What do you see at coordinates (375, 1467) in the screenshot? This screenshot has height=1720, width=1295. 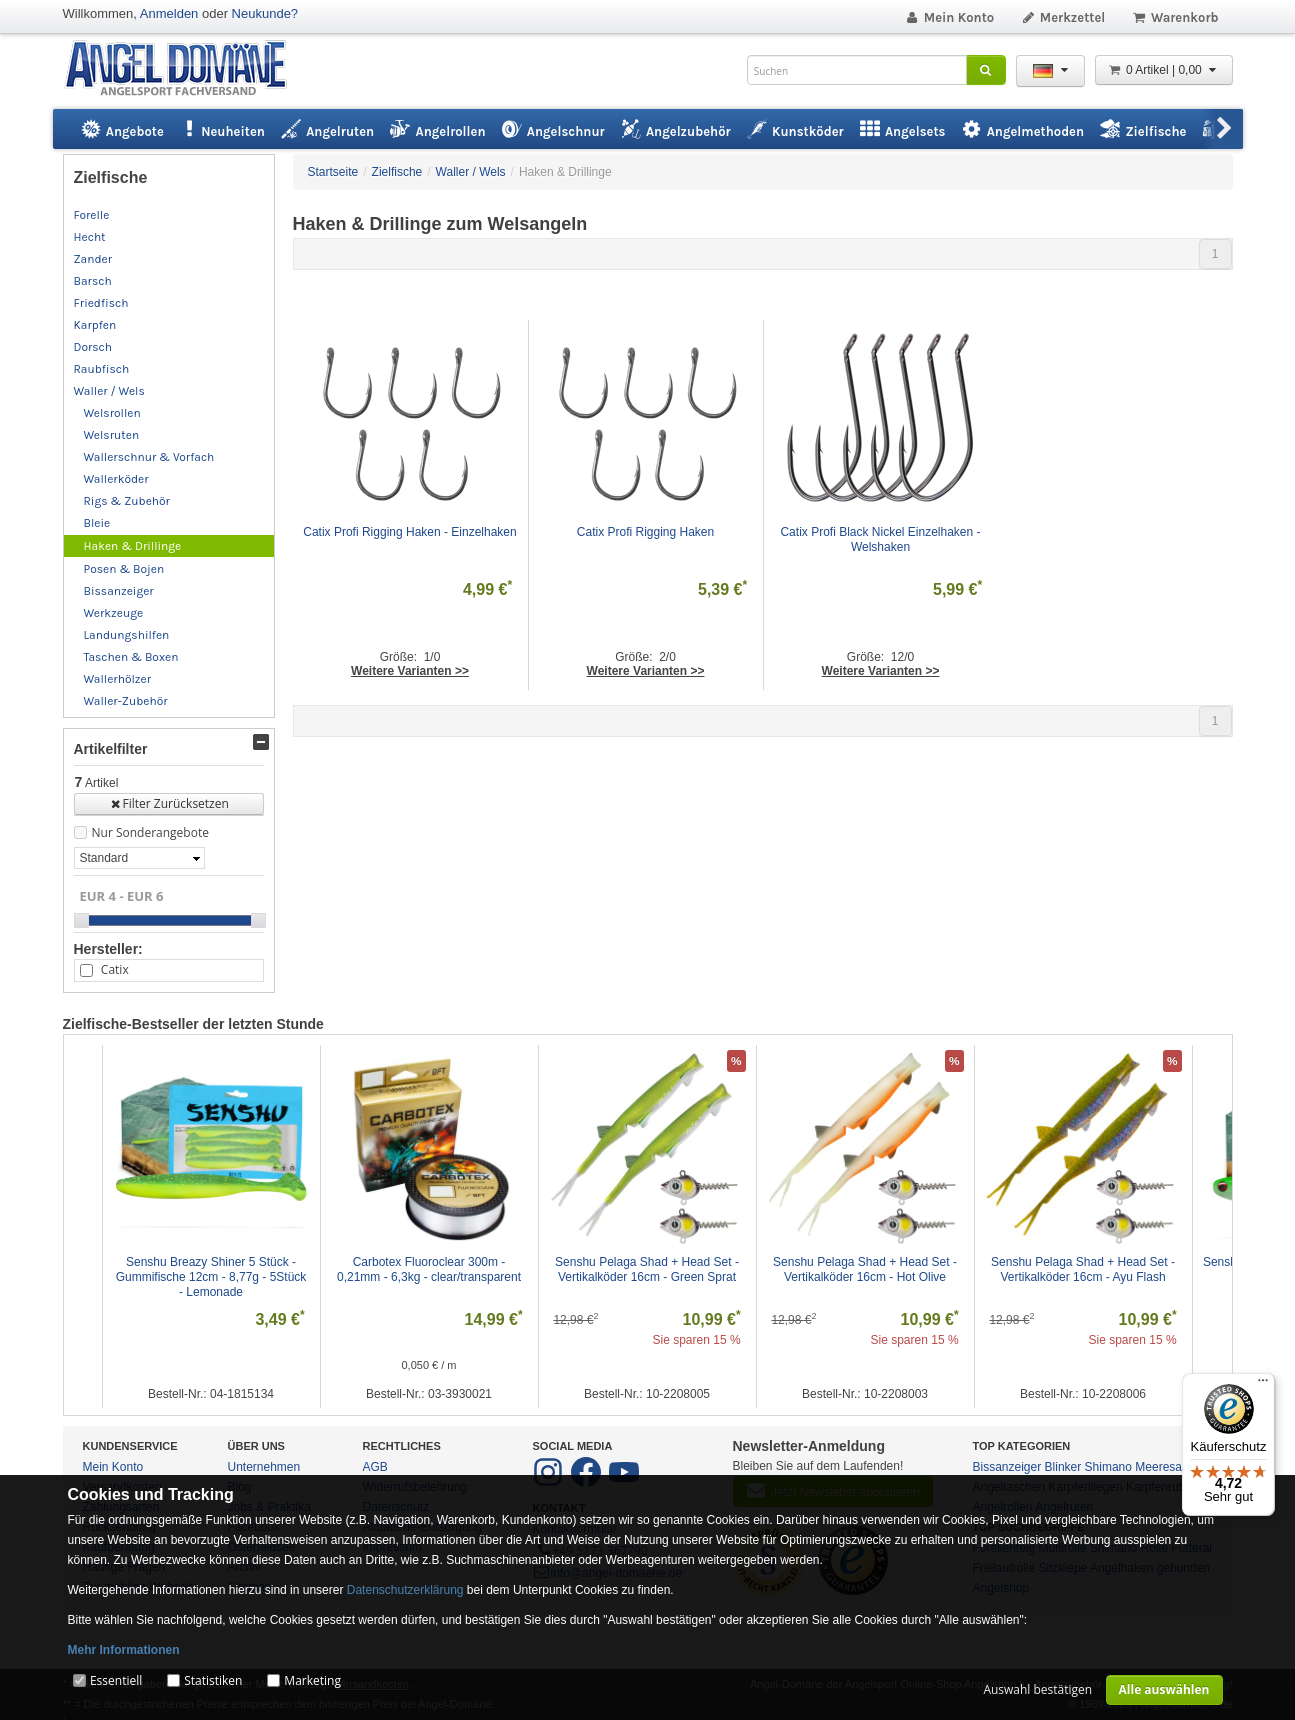 I see `AGB` at bounding box center [375, 1467].